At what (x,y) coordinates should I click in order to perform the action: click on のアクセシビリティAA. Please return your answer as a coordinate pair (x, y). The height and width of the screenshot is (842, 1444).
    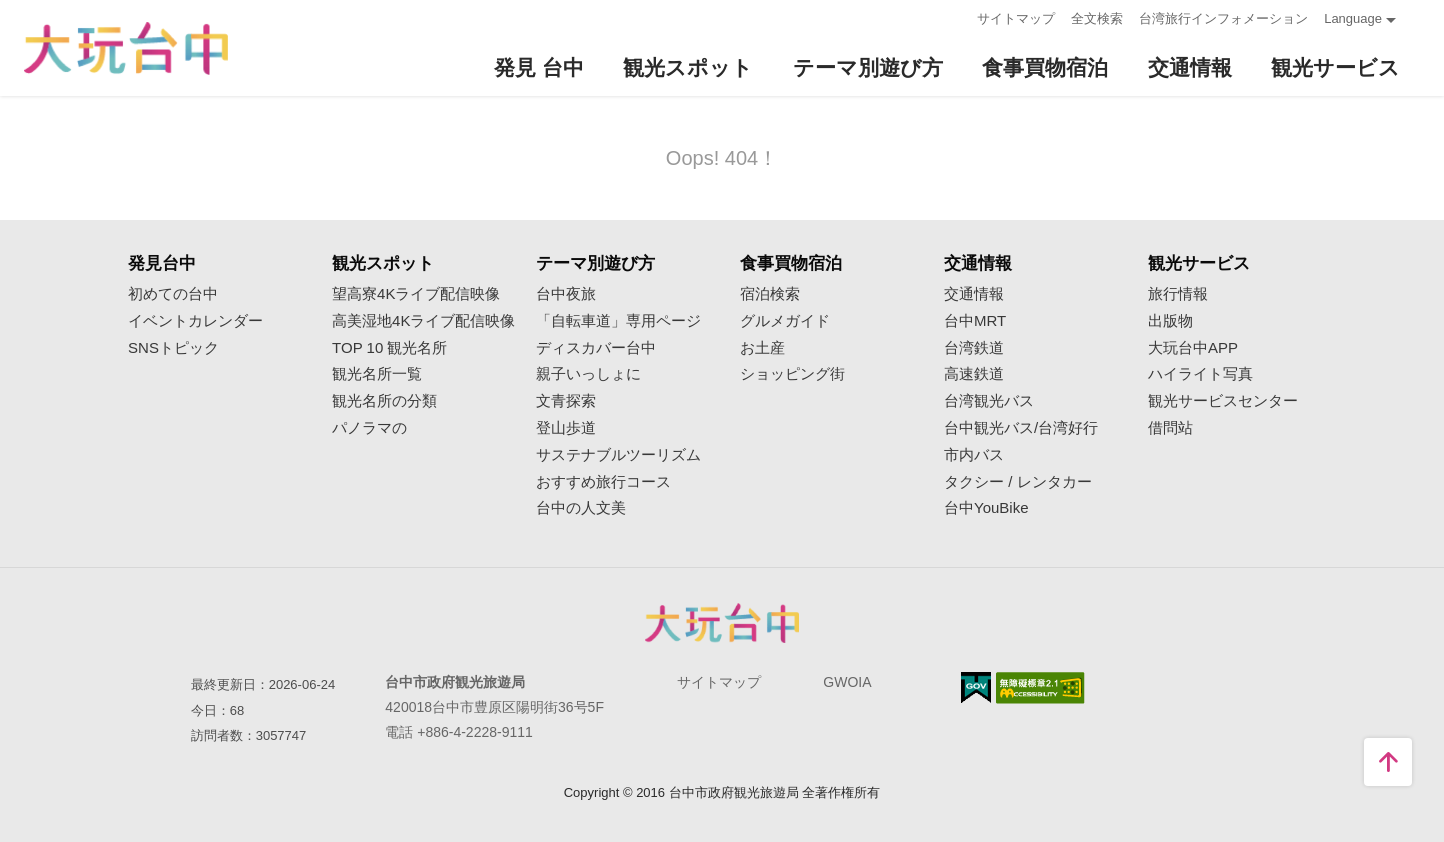
    Looking at the image, I should click on (1040, 688).